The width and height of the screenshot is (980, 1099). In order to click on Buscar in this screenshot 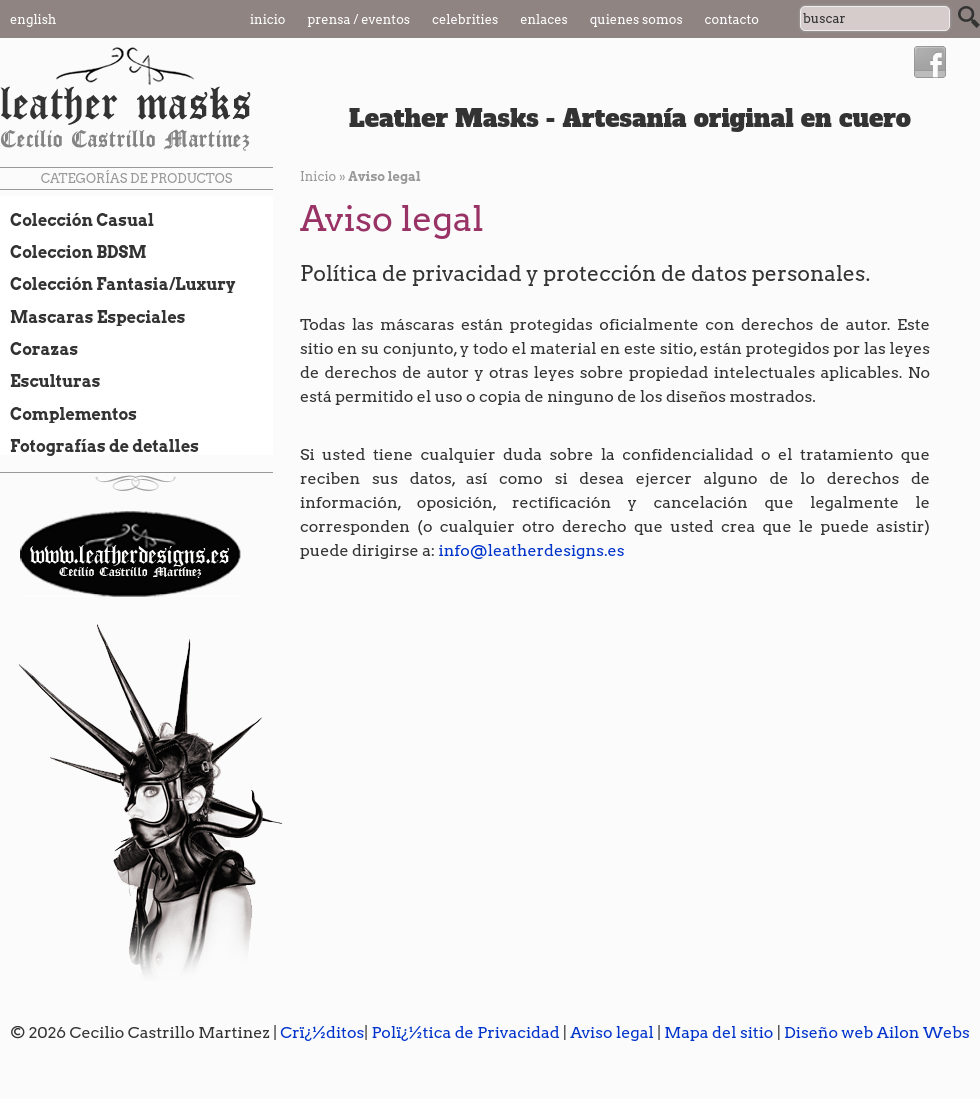, I will do `click(969, 17)`.